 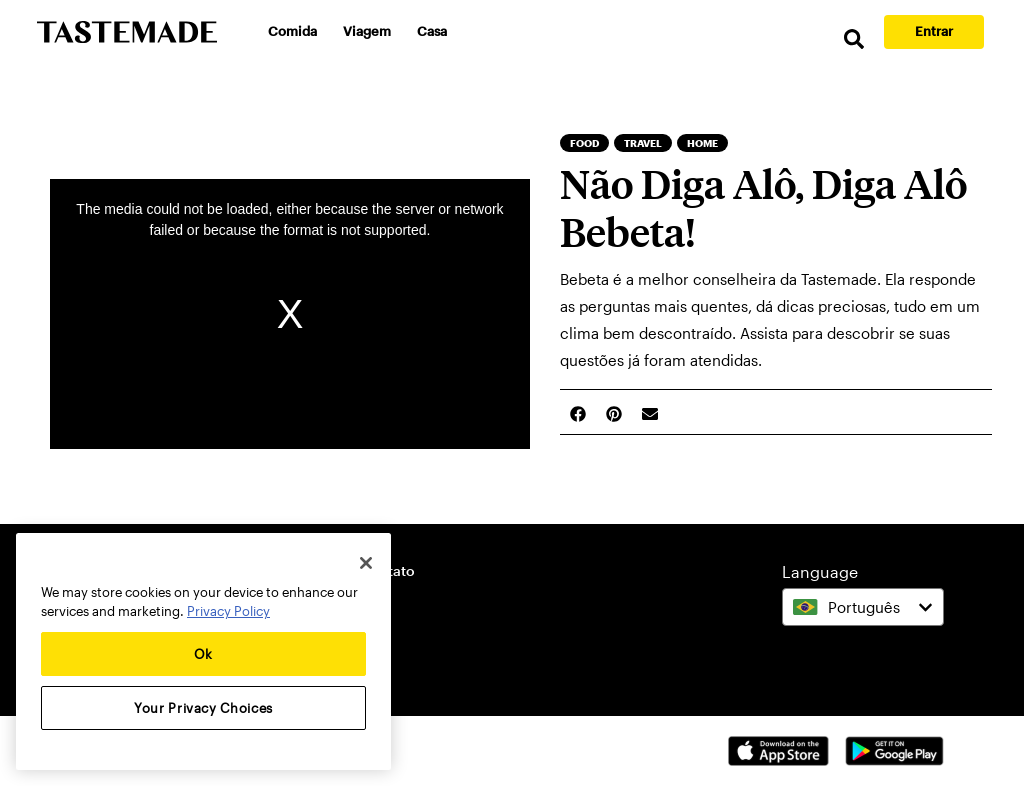 What do you see at coordinates (432, 31) in the screenshot?
I see `Casa` at bounding box center [432, 31].